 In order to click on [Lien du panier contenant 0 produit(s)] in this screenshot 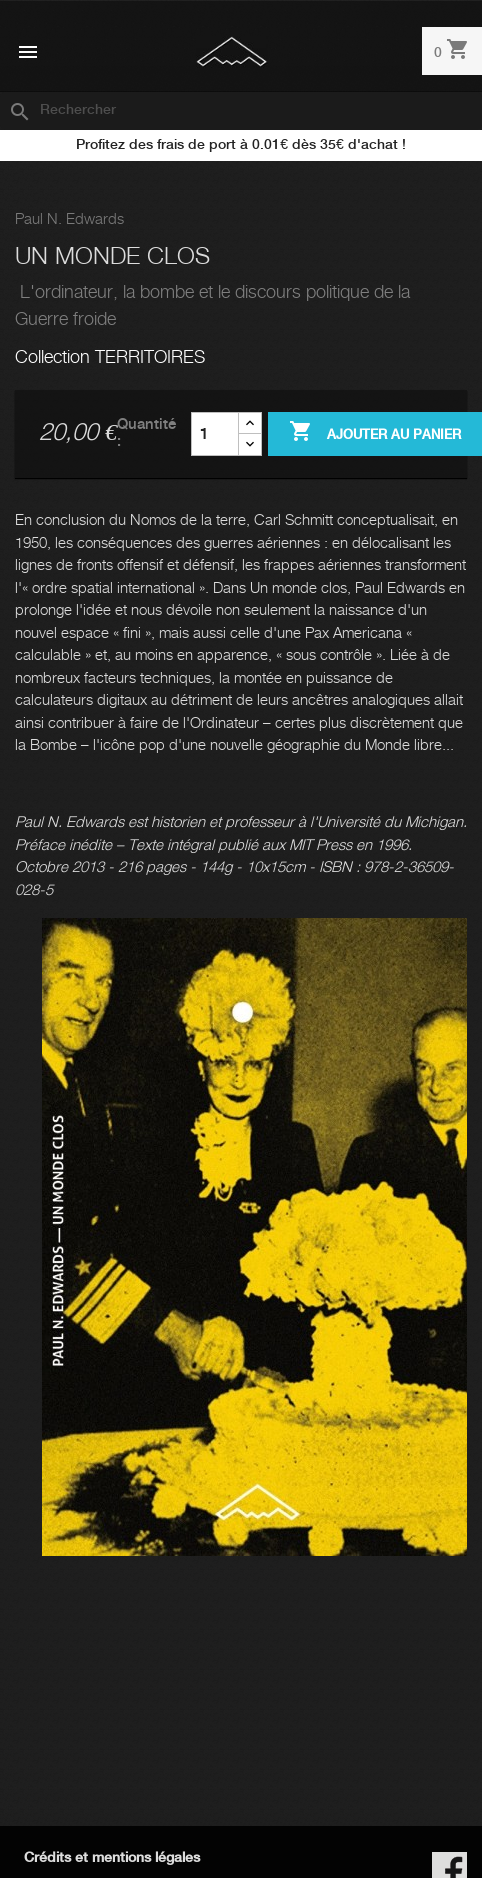, I will do `click(452, 53)`.